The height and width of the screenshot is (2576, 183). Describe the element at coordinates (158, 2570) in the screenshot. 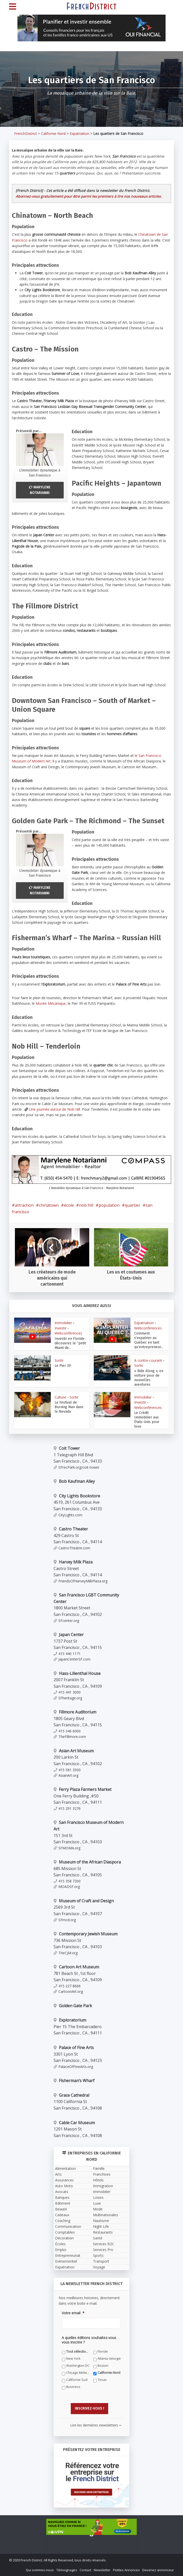

I see `Devenez annonceur` at that location.